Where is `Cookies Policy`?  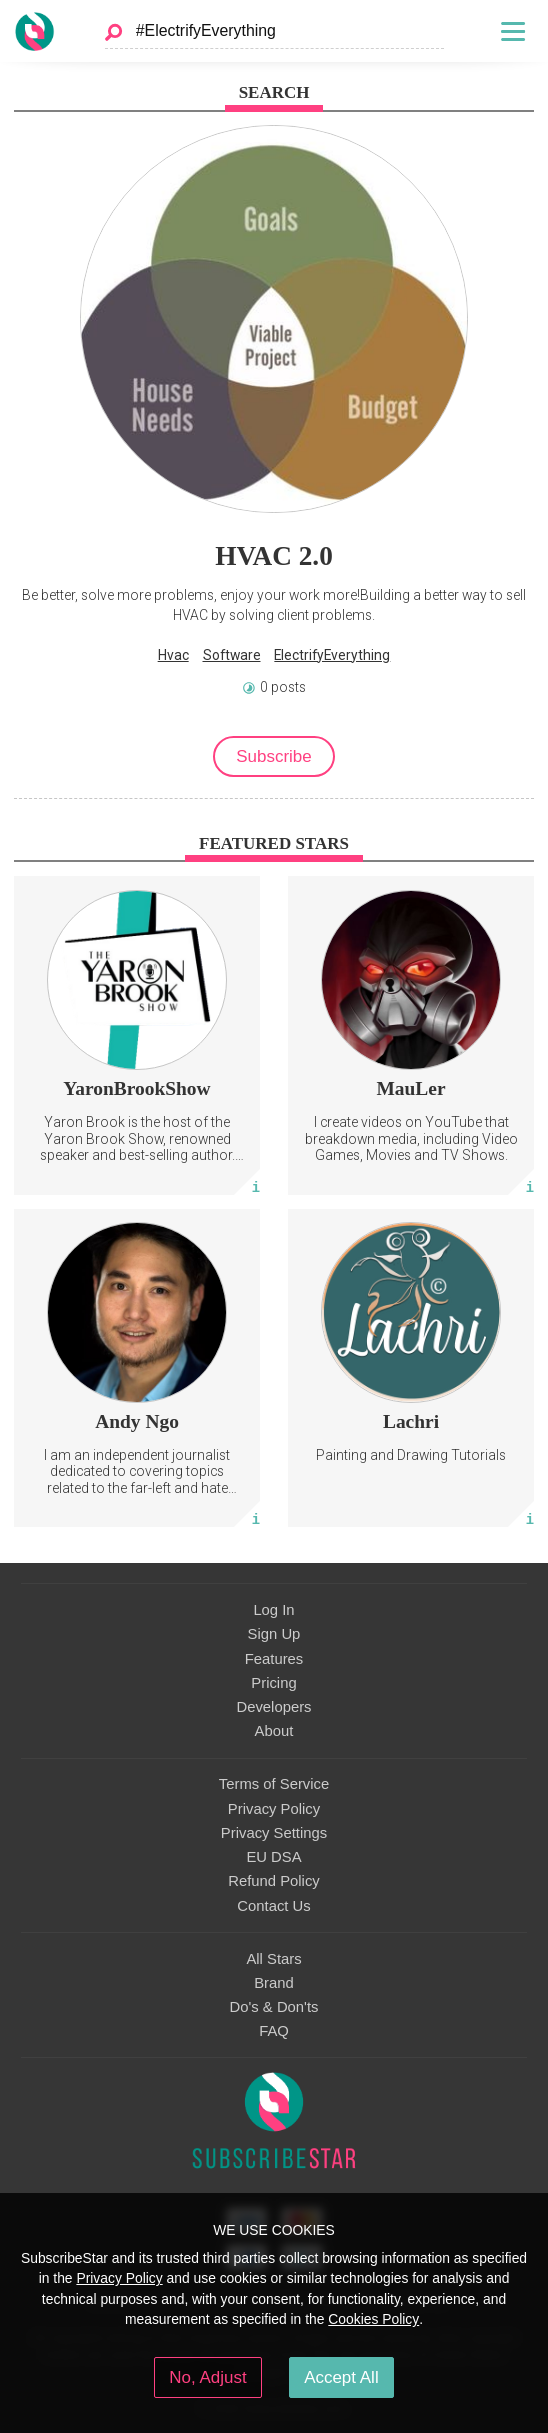
Cookies Policy is located at coordinates (373, 2319).